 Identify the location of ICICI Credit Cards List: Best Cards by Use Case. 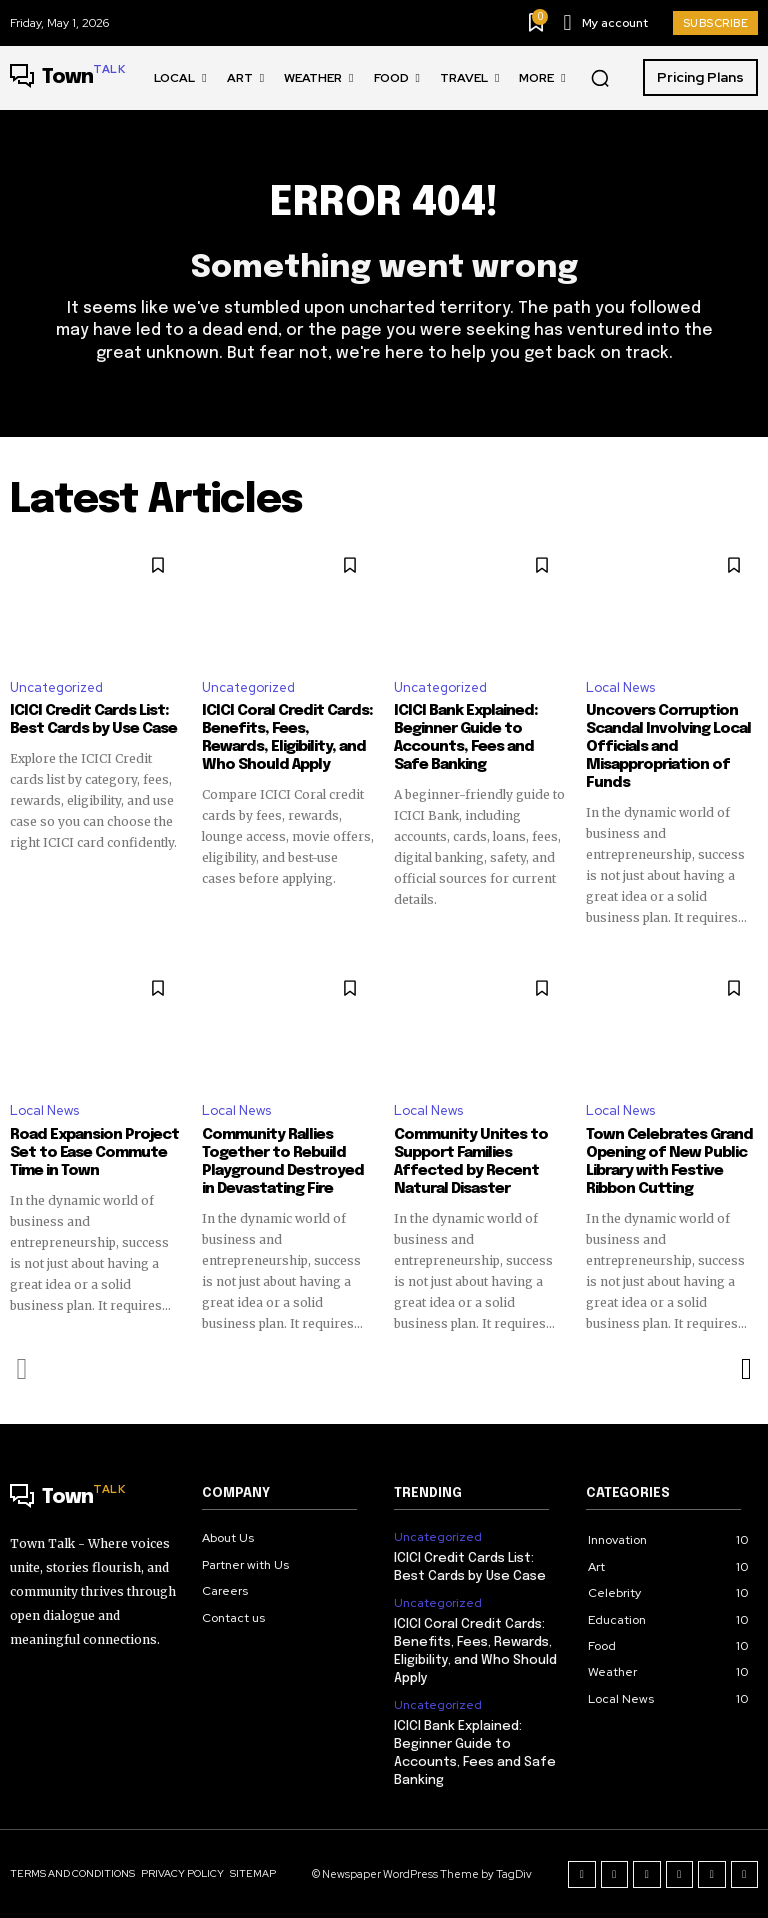
(93, 720).